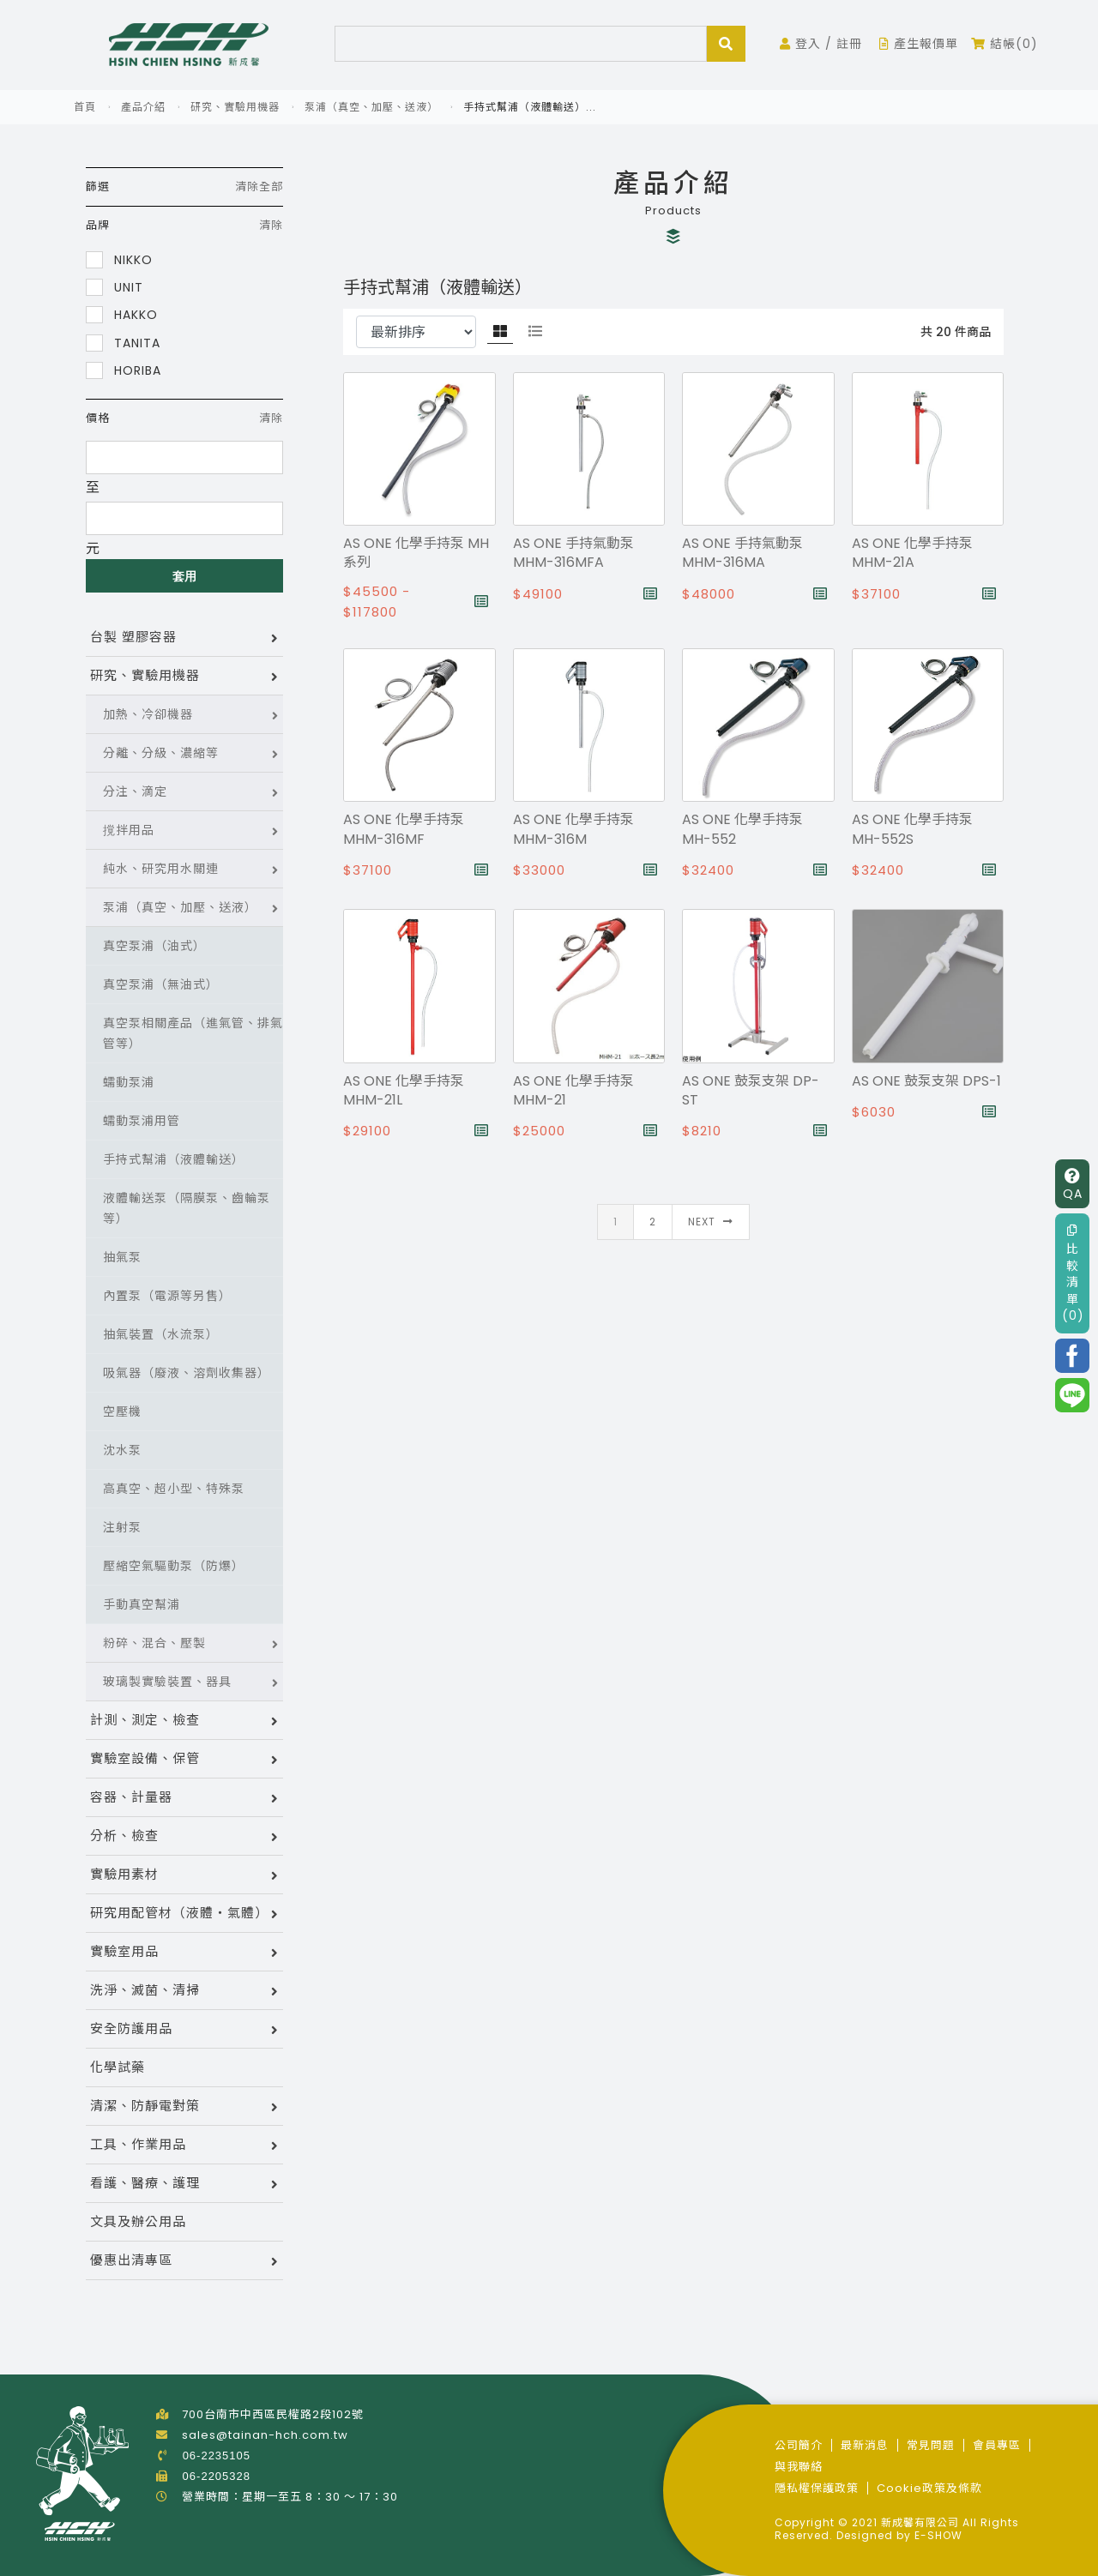 This screenshot has width=1098, height=2576. Describe the element at coordinates (161, 868) in the screenshot. I see `純水、研究用水關連` at that location.